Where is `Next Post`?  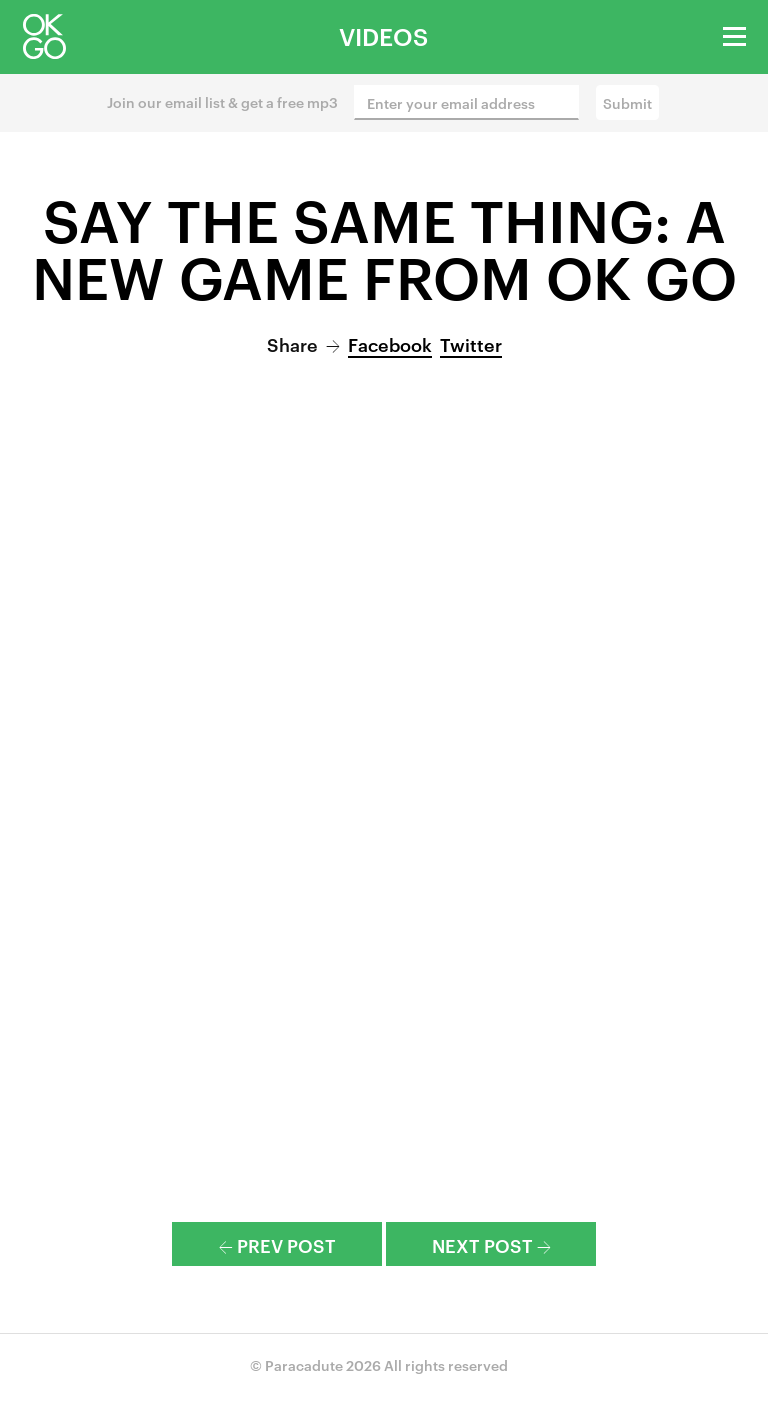 Next Post is located at coordinates (491, 1244).